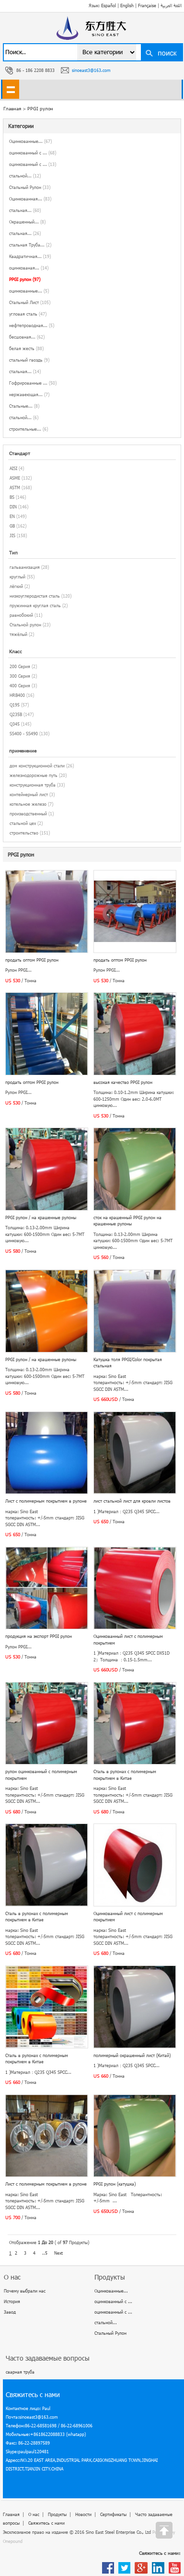 Image resolution: width=184 pixels, height=2576 pixels. Describe the element at coordinates (114, 2184) in the screenshot. I see `PPGI рулон (катушка)` at that location.